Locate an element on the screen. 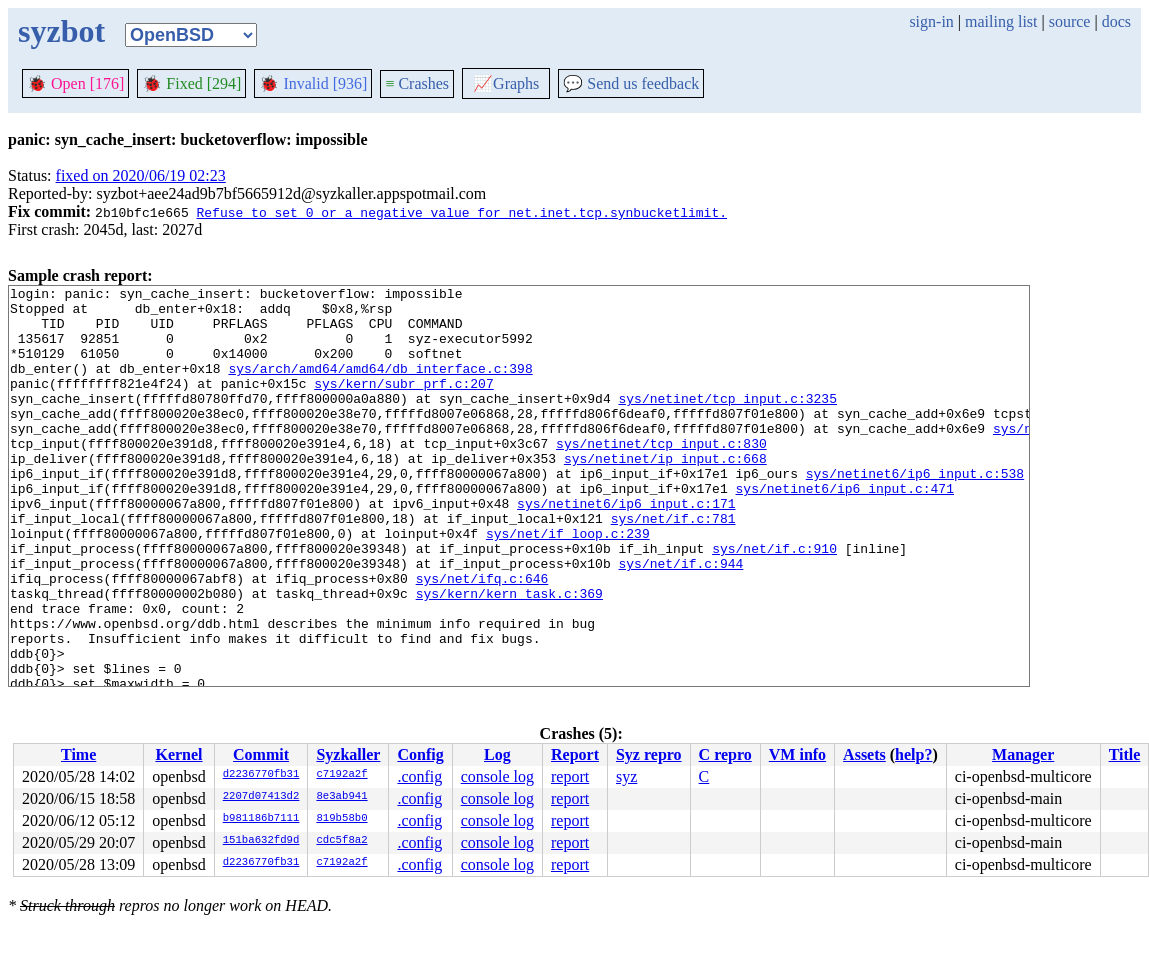 The width and height of the screenshot is (1149, 978). sys/kern/subr_prf.c:207 is located at coordinates (403, 404).